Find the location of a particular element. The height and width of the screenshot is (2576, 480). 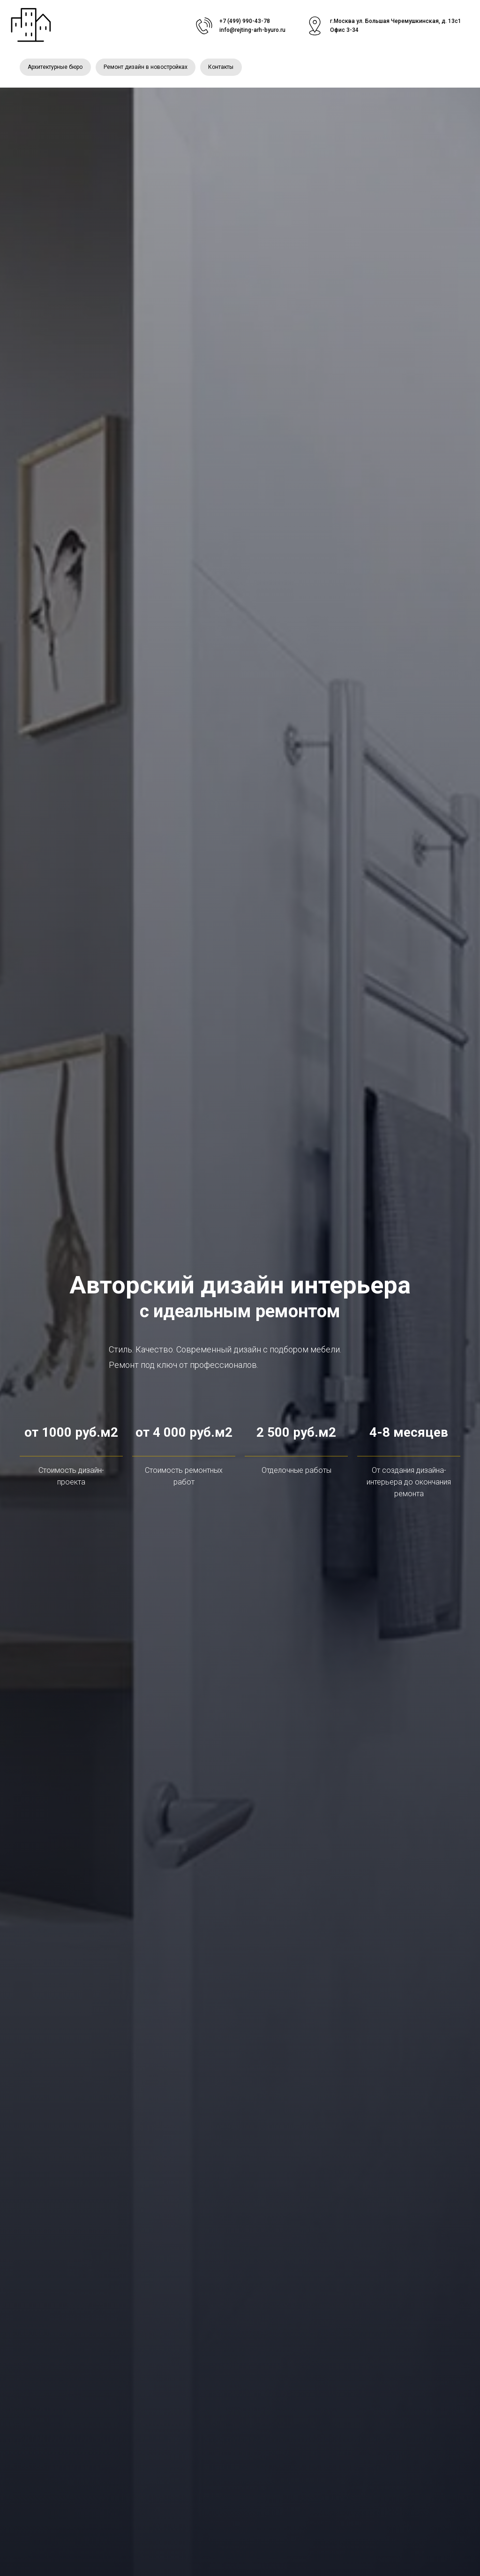

Архитектурные бюро is located at coordinates (56, 68).